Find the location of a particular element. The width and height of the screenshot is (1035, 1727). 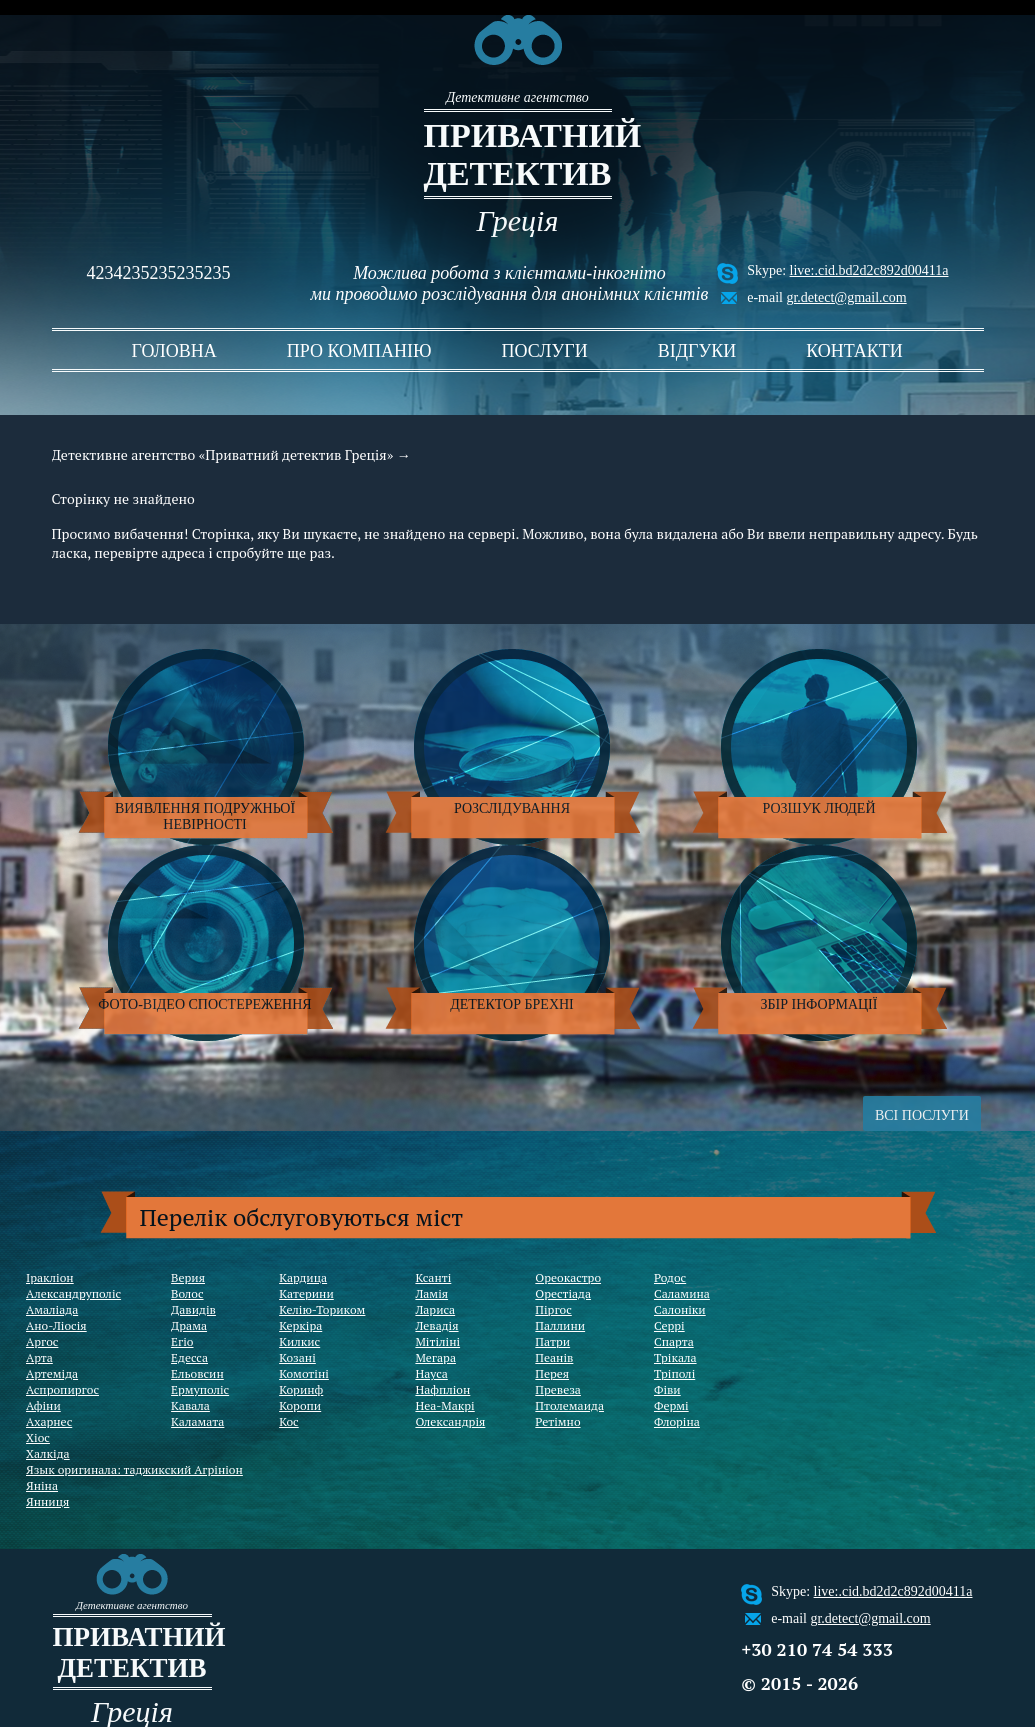

Серрі is located at coordinates (669, 1325).